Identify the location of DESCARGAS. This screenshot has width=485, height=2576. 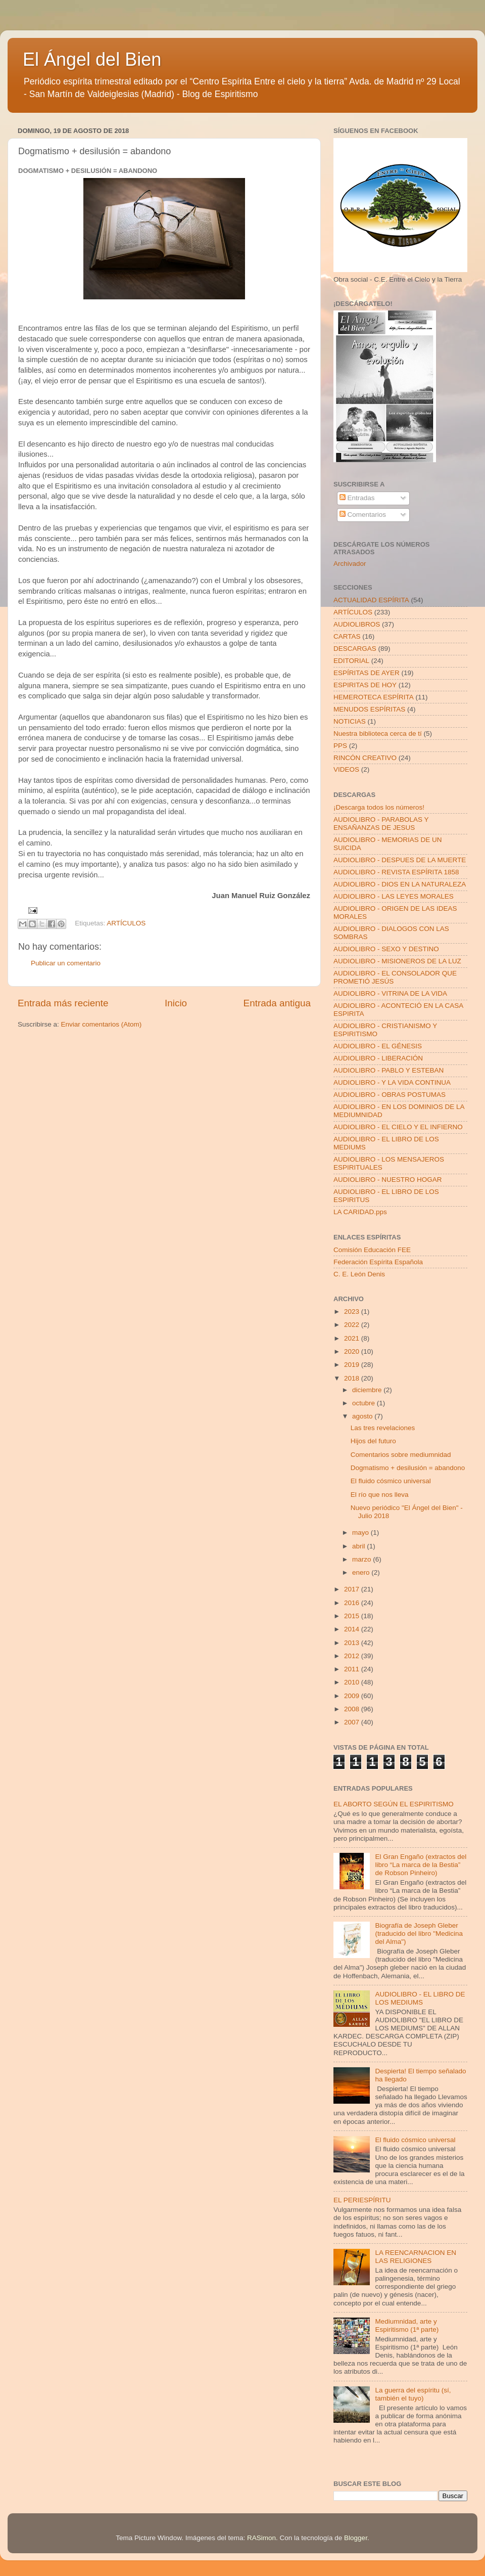
(354, 648).